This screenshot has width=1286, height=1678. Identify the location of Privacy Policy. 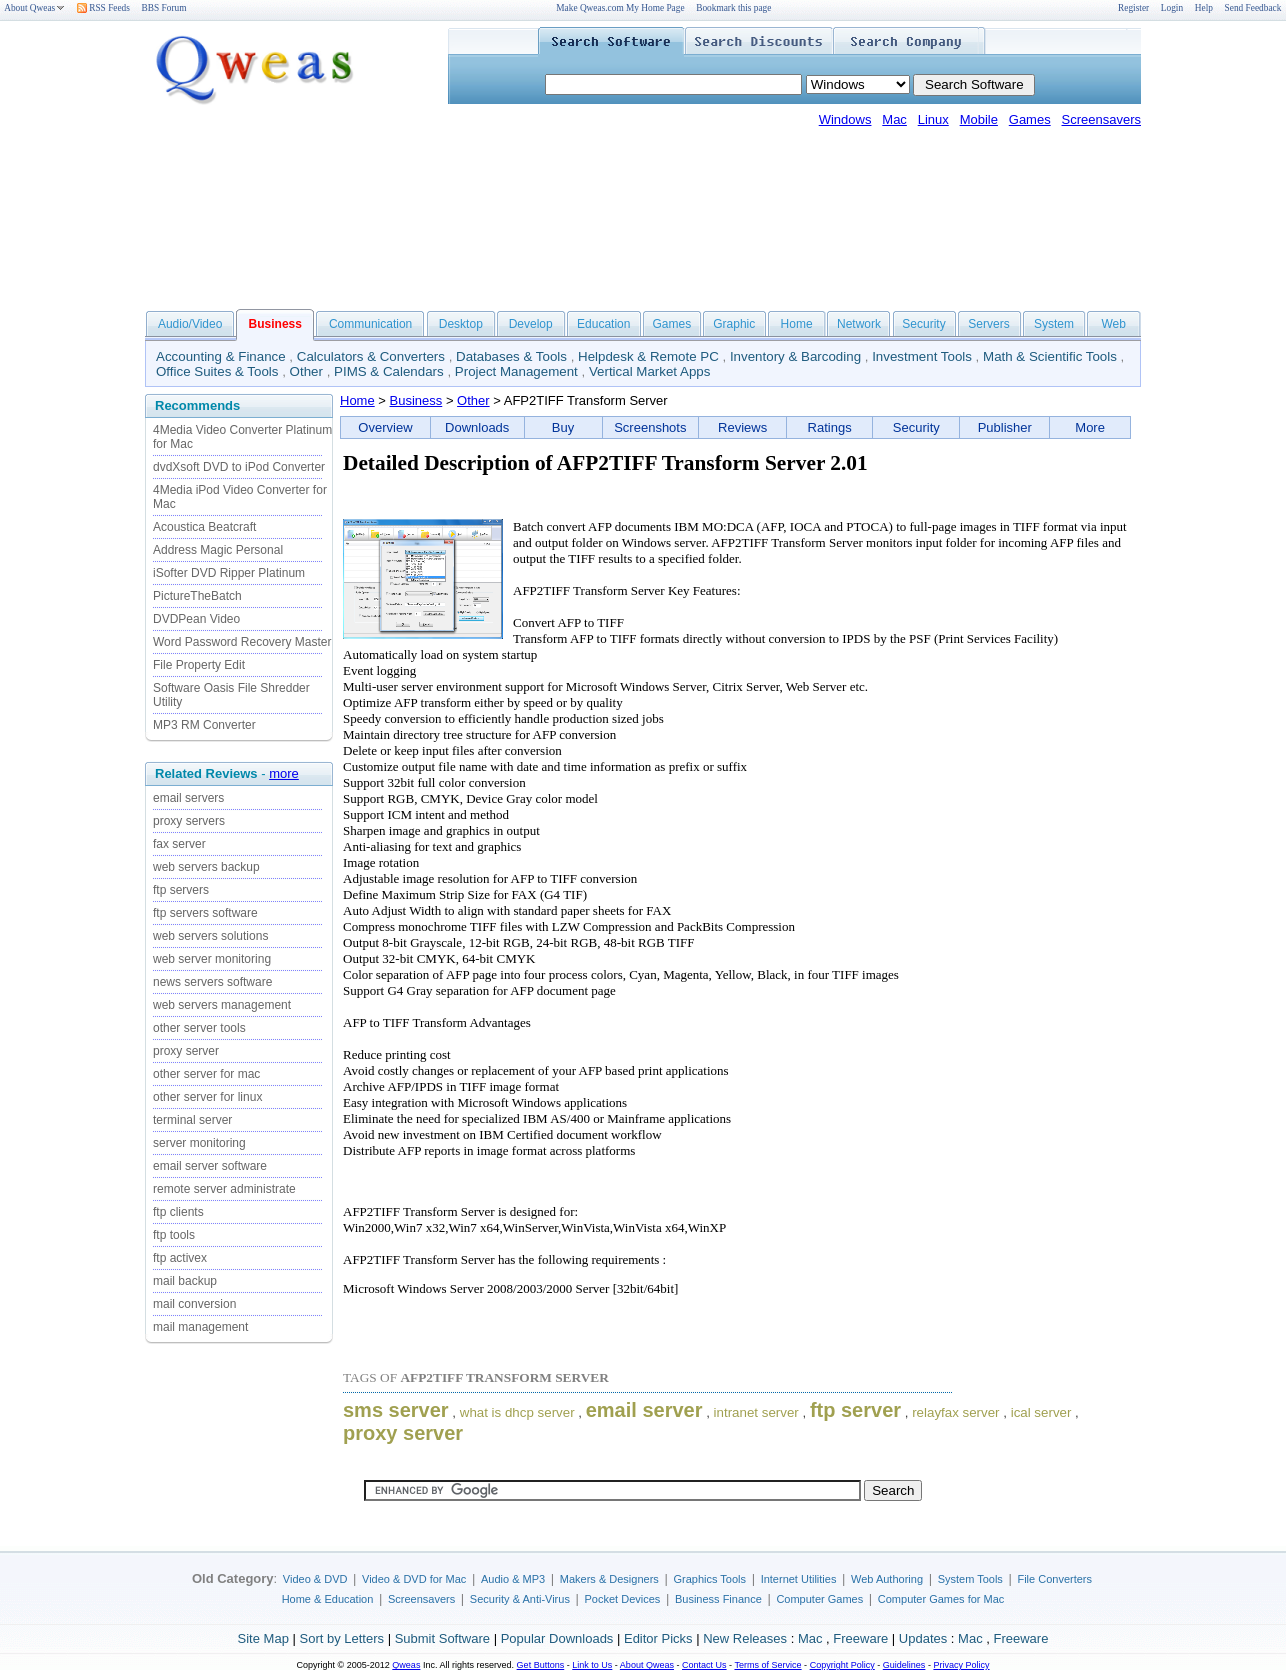
(961, 1665).